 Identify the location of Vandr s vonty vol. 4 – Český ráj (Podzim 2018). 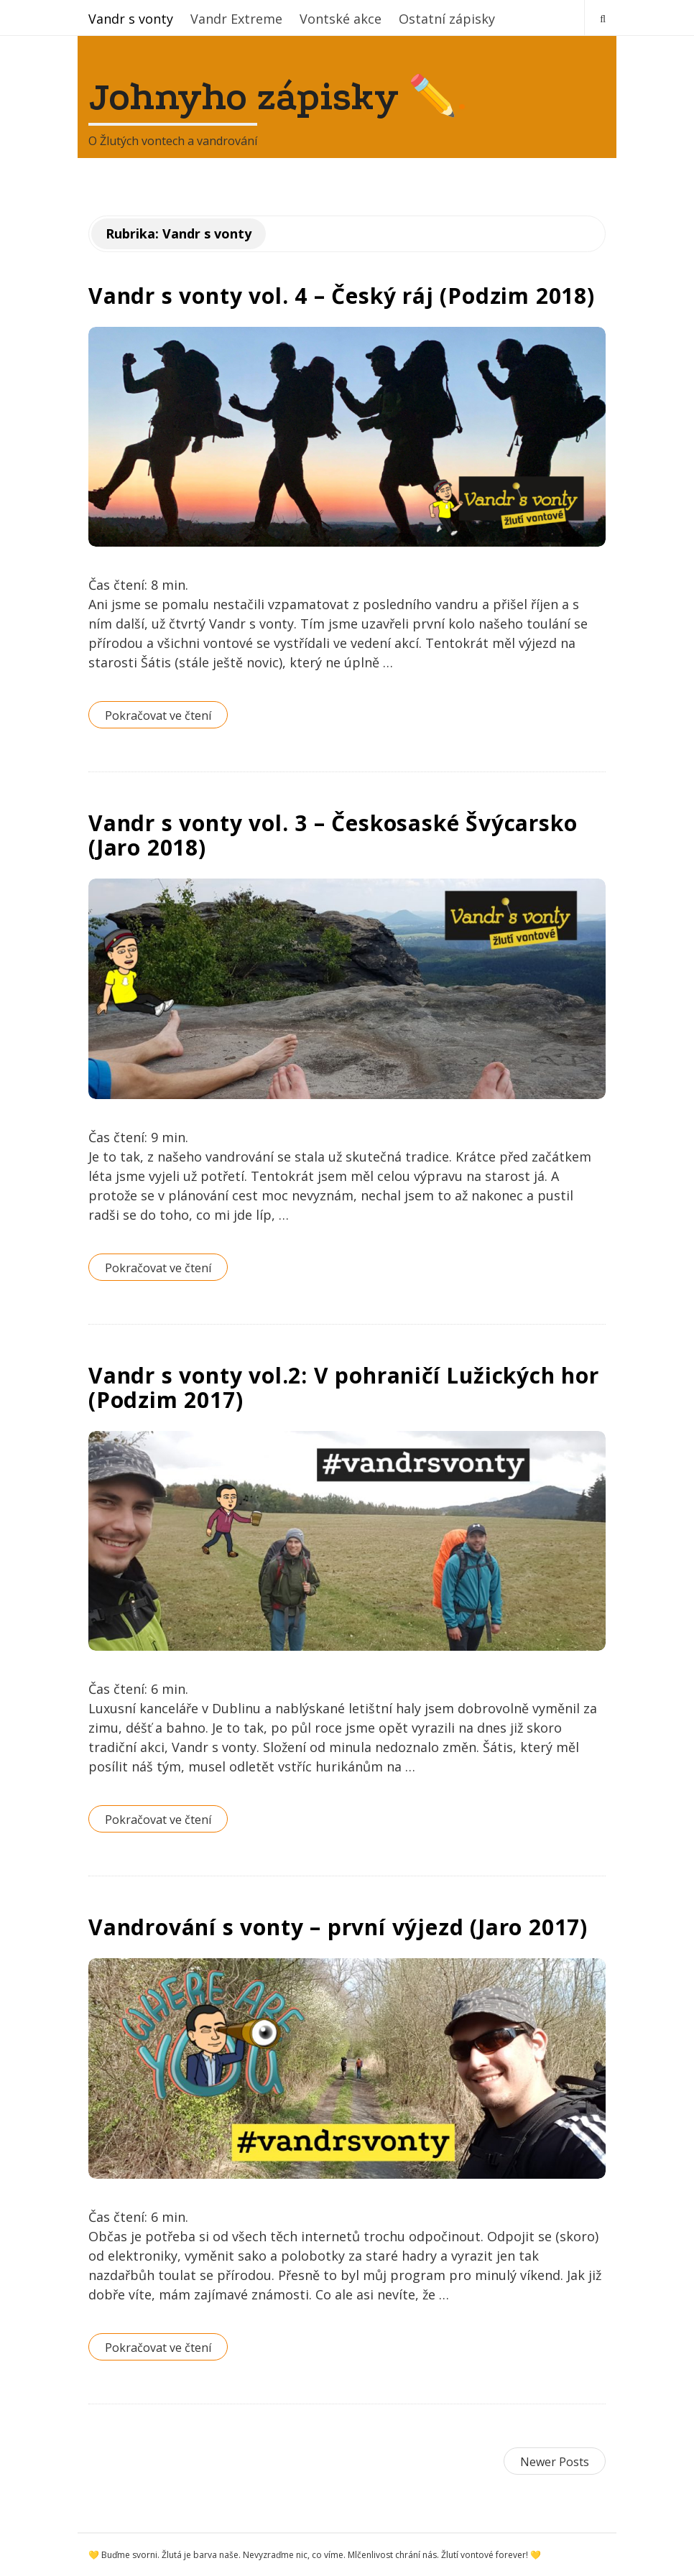
(341, 295).